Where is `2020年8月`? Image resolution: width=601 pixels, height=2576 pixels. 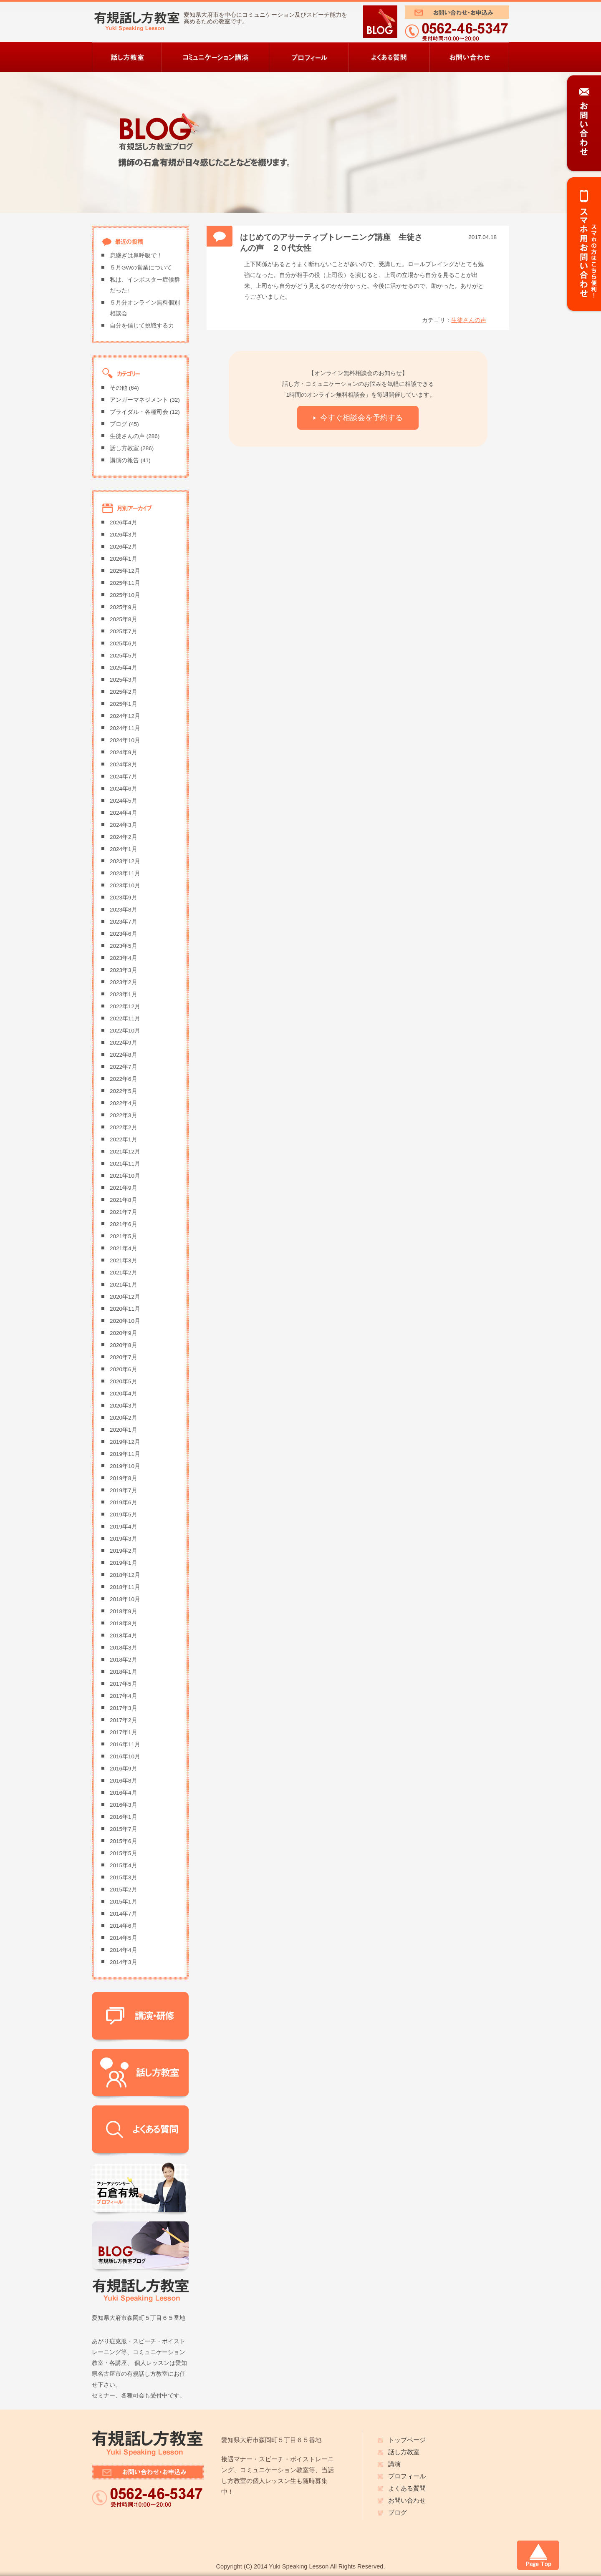
2020年8月 is located at coordinates (123, 1345).